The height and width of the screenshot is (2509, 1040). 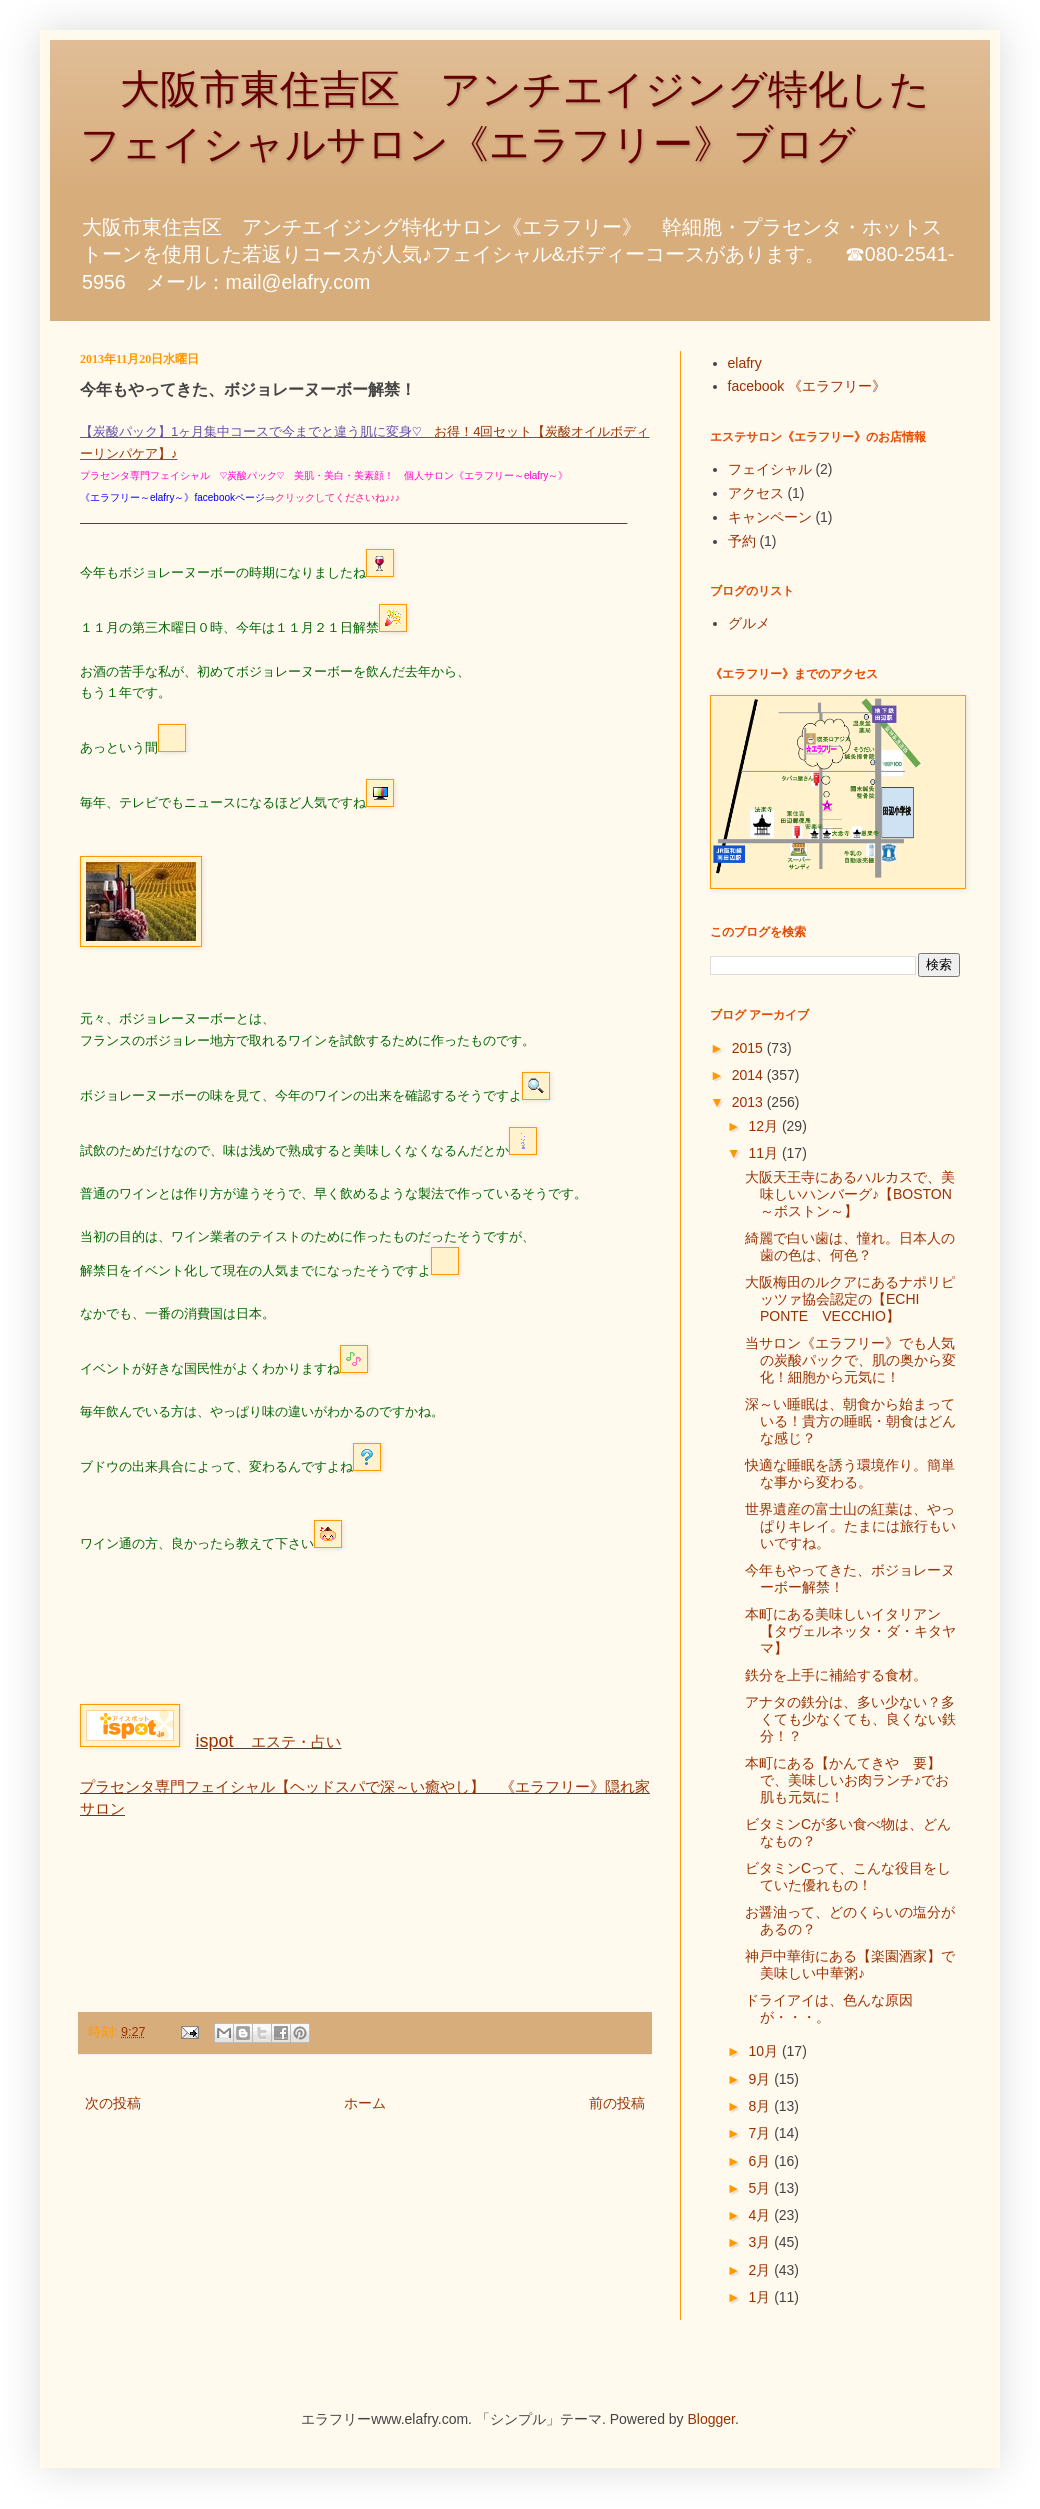 I want to click on 世界遺産の富士山の紅葉は、やっぱりキレイ。たまには旅行もいいですね。, so click(x=850, y=1526).